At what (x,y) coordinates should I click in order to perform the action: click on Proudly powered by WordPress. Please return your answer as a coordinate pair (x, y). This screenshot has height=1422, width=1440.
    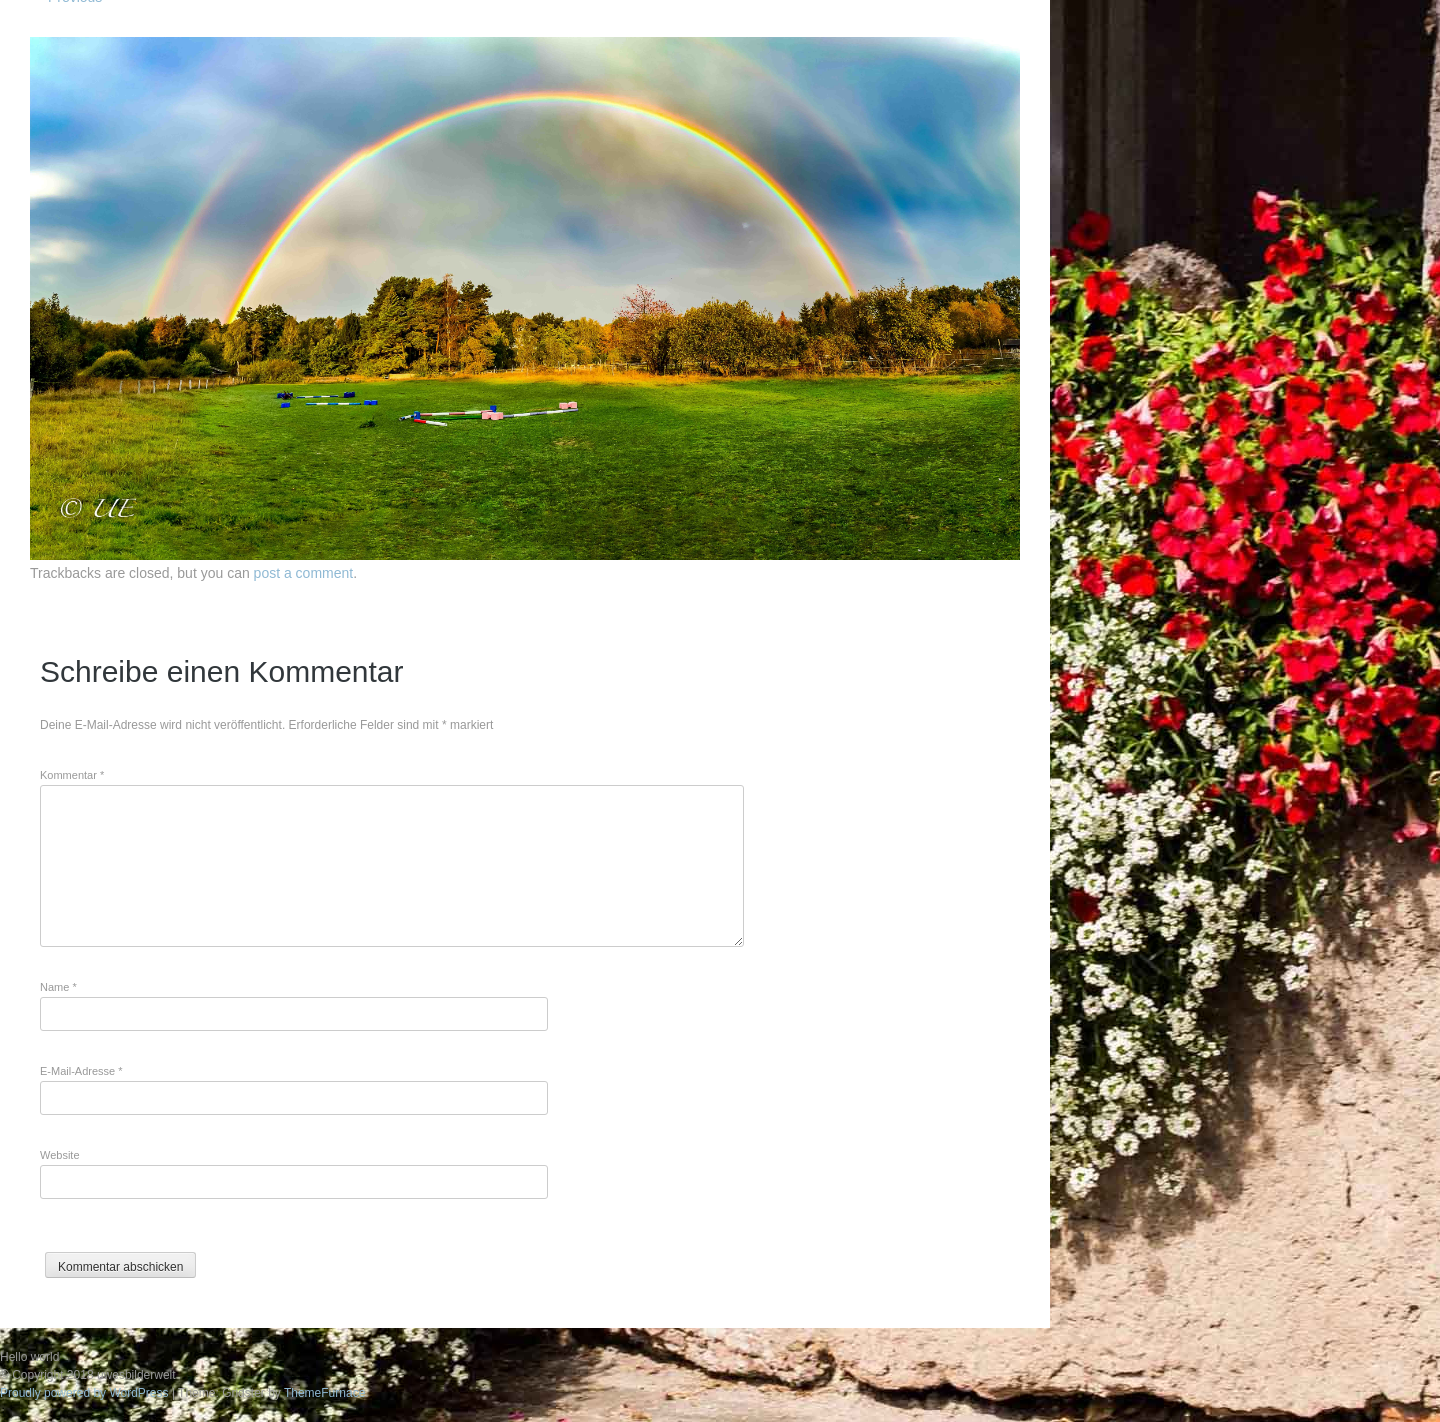
    Looking at the image, I should click on (84, 1393).